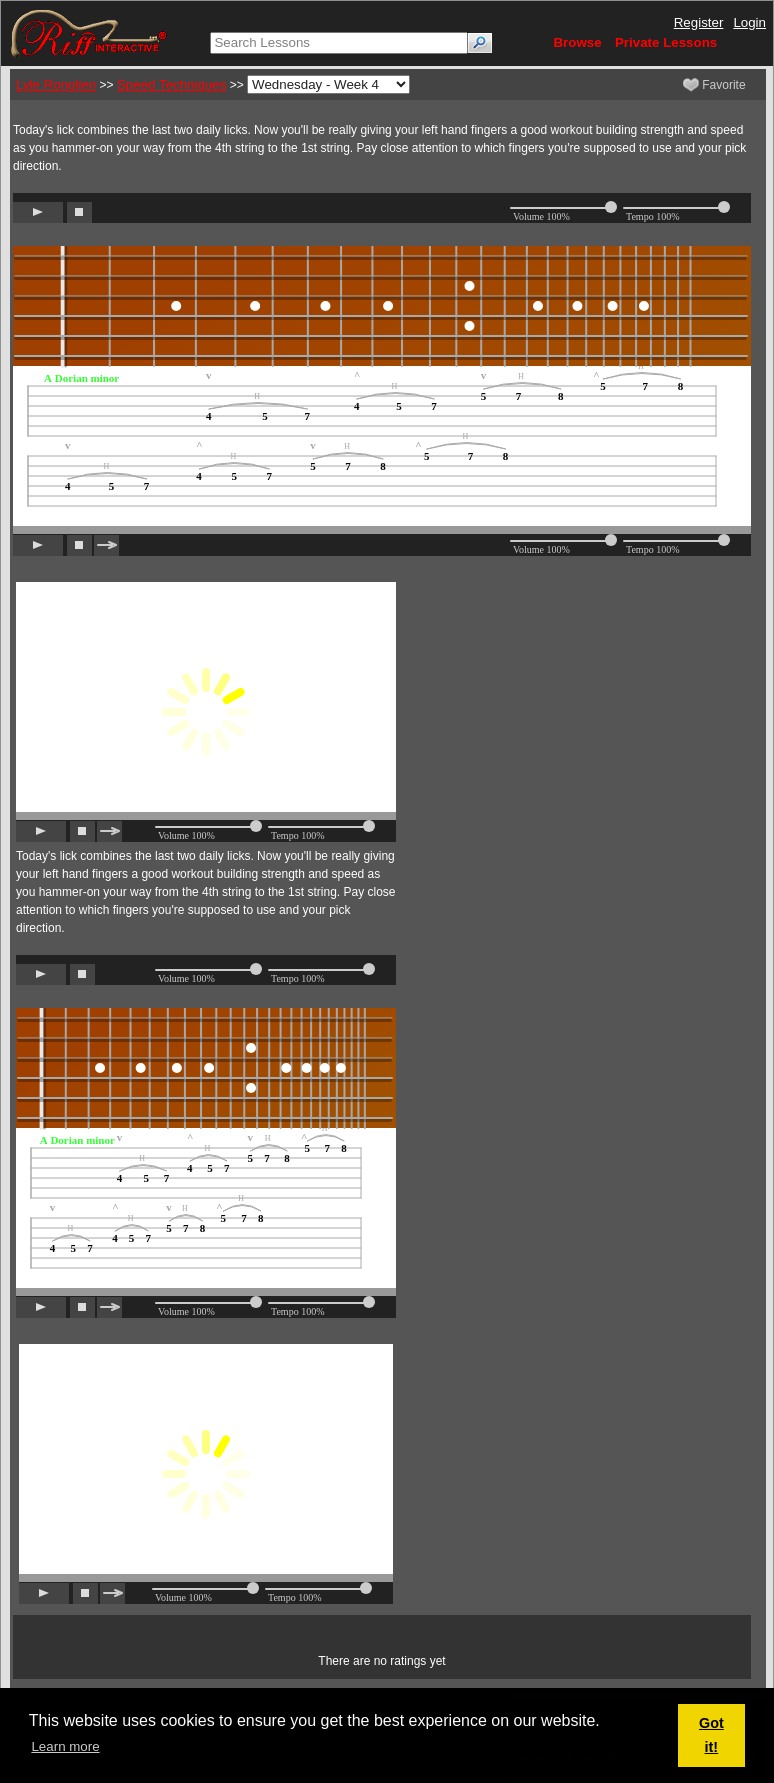  What do you see at coordinates (711, 1735) in the screenshot?
I see `Got it! [button]` at bounding box center [711, 1735].